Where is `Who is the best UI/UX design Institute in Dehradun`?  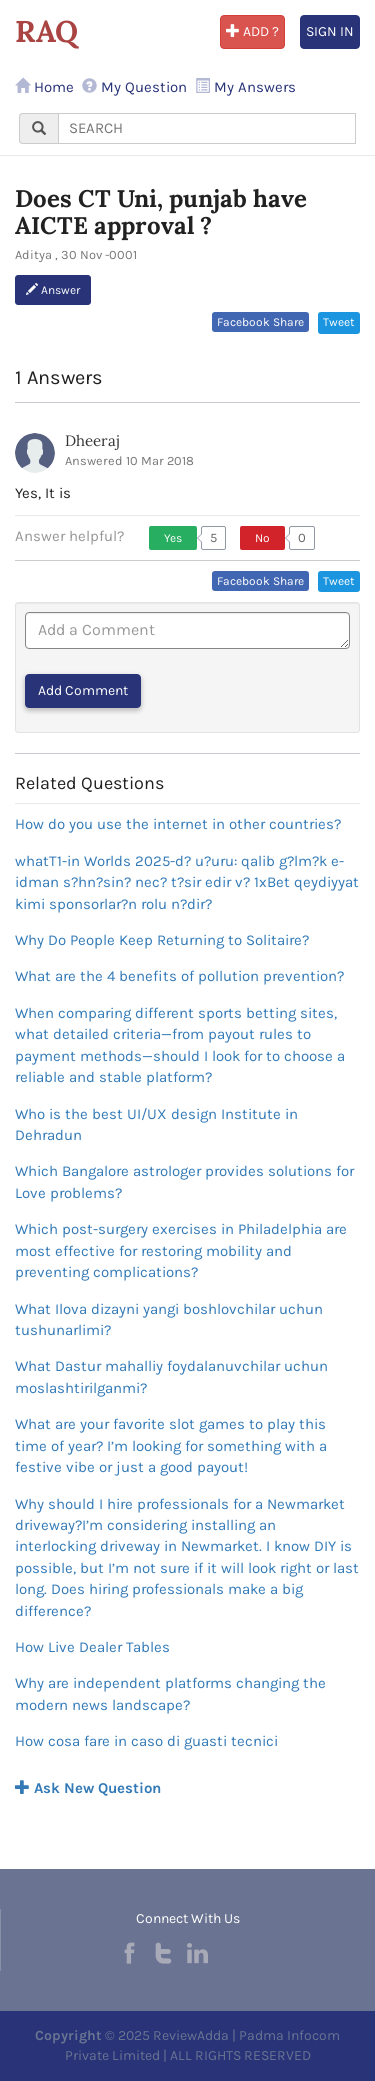
Who is the best UI/UX design Institute in Dehradun is located at coordinates (156, 1124).